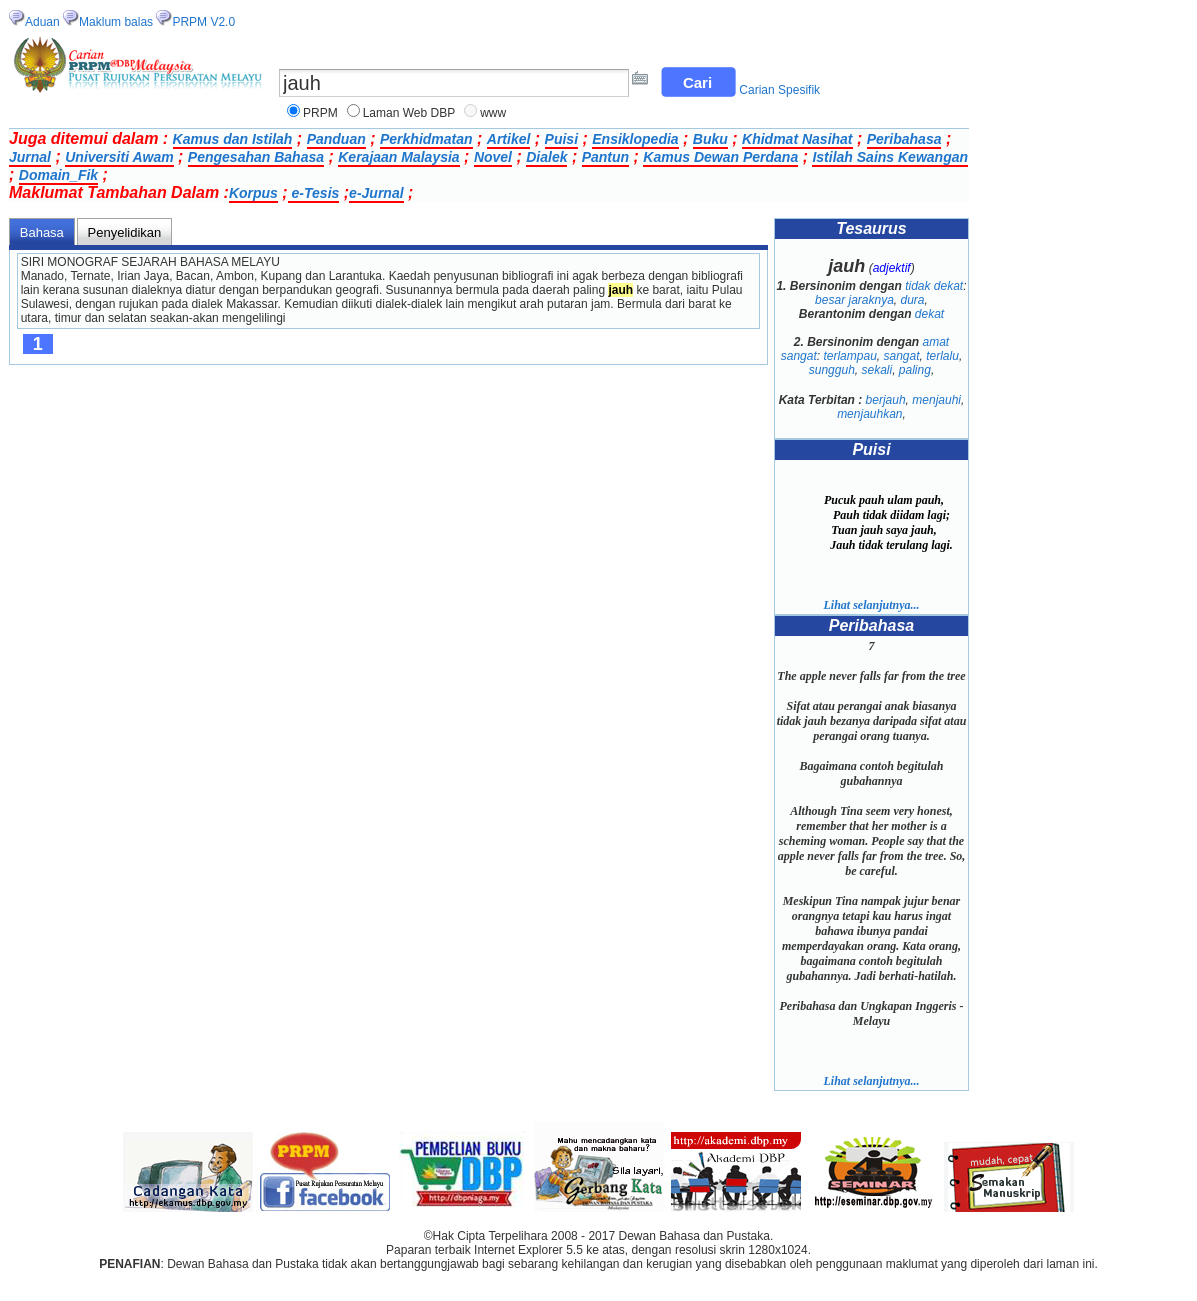  What do you see at coordinates (832, 370) in the screenshot?
I see `sungguh` at bounding box center [832, 370].